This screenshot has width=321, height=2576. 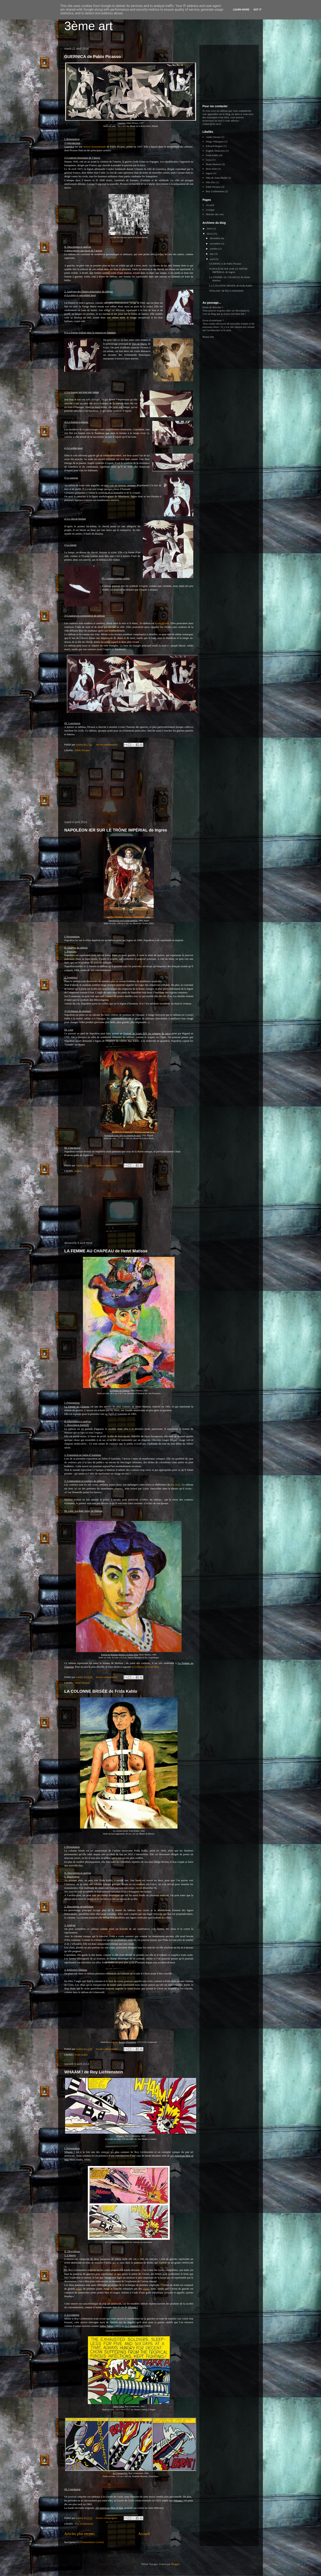 What do you see at coordinates (215, 243) in the screenshot?
I see `novembre` at bounding box center [215, 243].